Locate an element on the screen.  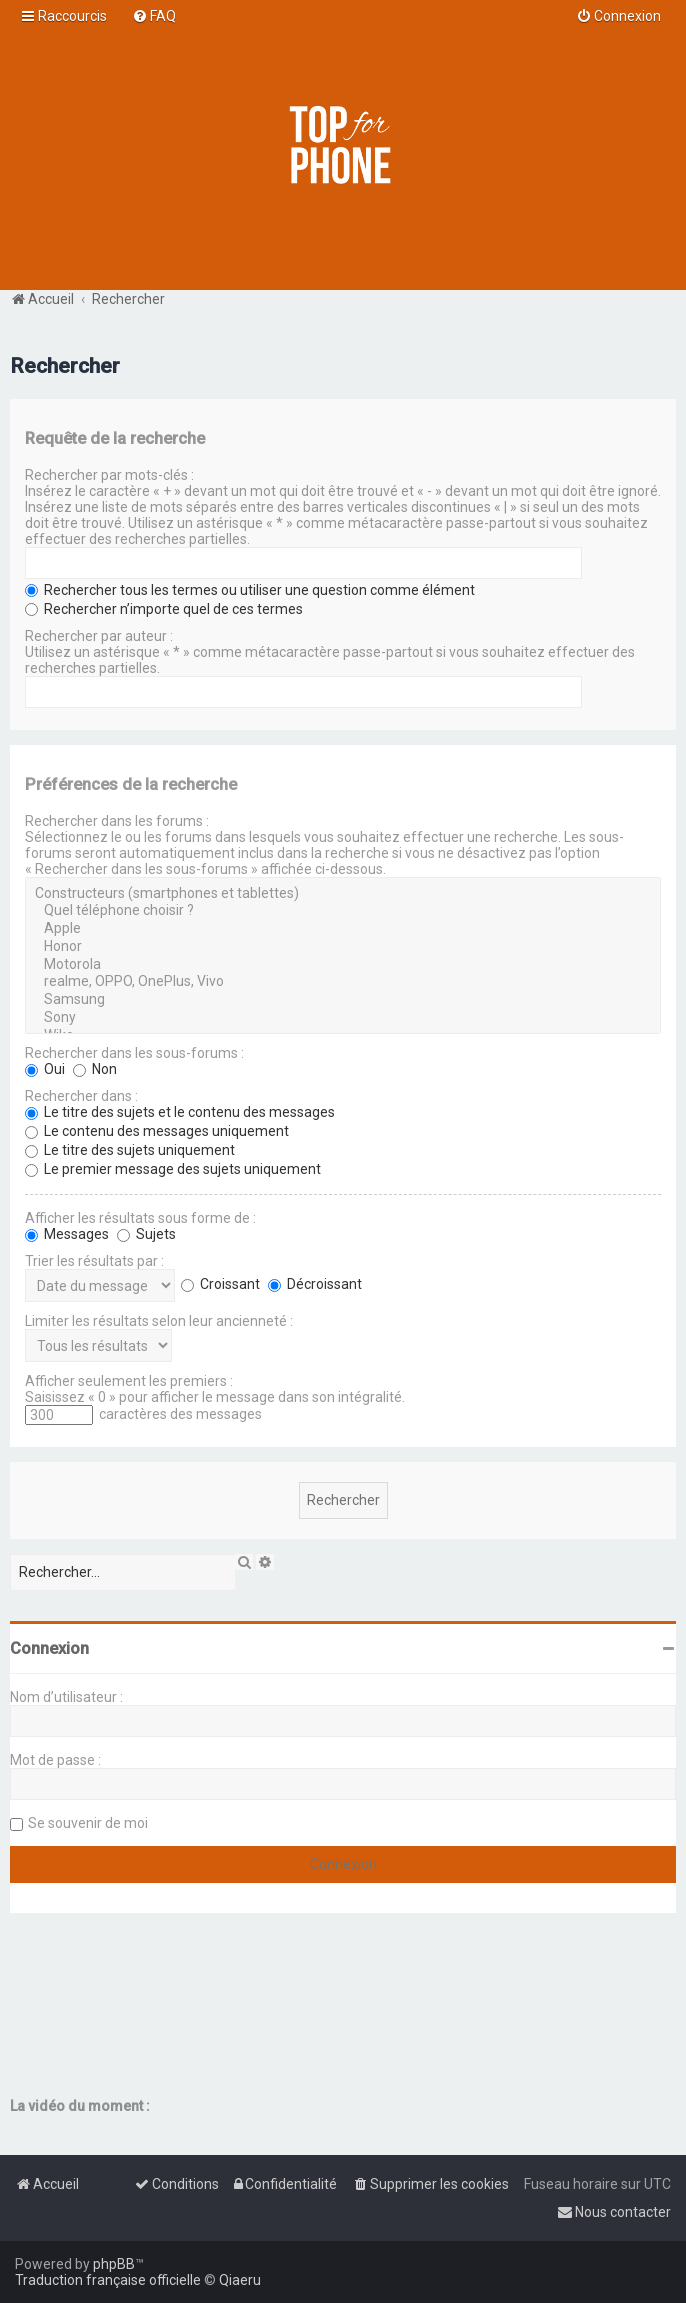
Le contenu des messages uniquement is located at coordinates (157, 1131).